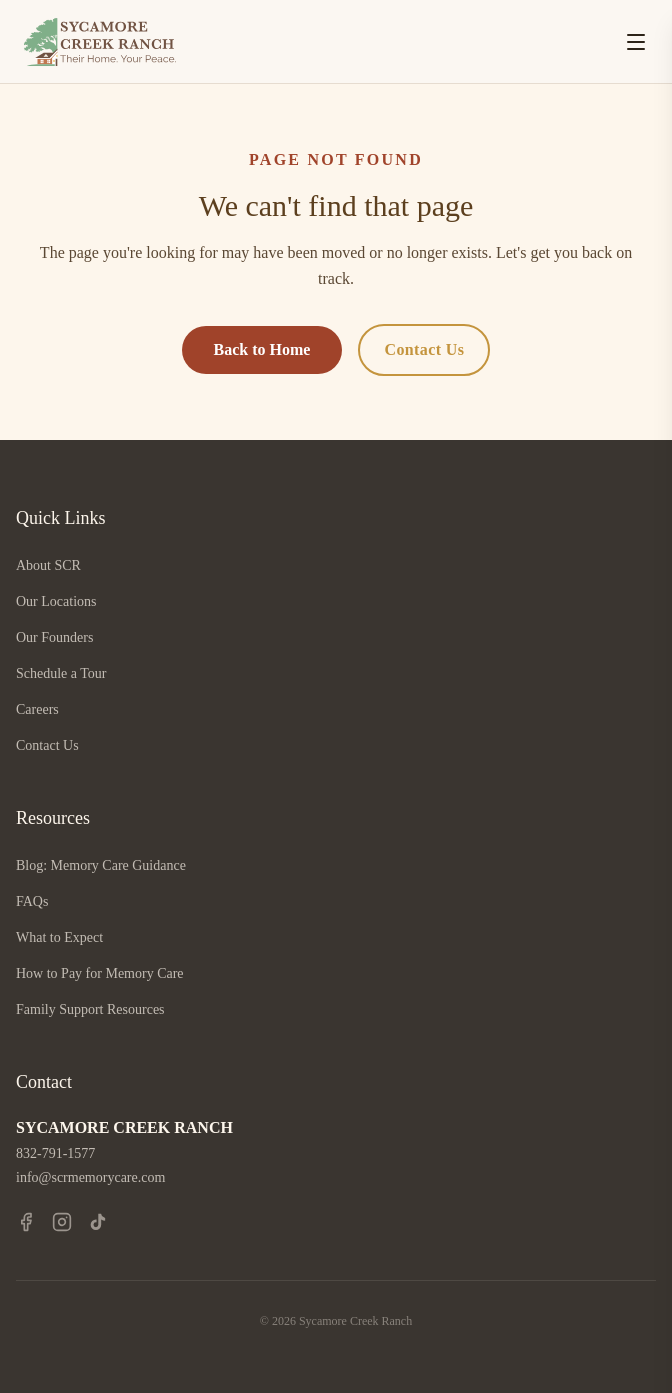 The width and height of the screenshot is (672, 1393). What do you see at coordinates (54, 637) in the screenshot?
I see `Our Founders` at bounding box center [54, 637].